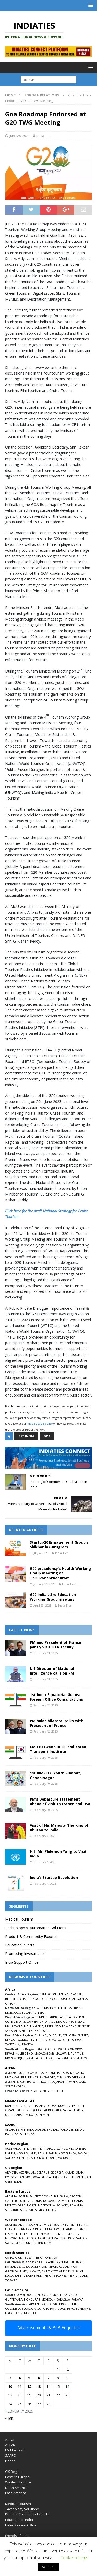 This screenshot has width=97, height=2576. What do you see at coordinates (13, 2181) in the screenshot?
I see `UZBEKISTAN` at bounding box center [13, 2181].